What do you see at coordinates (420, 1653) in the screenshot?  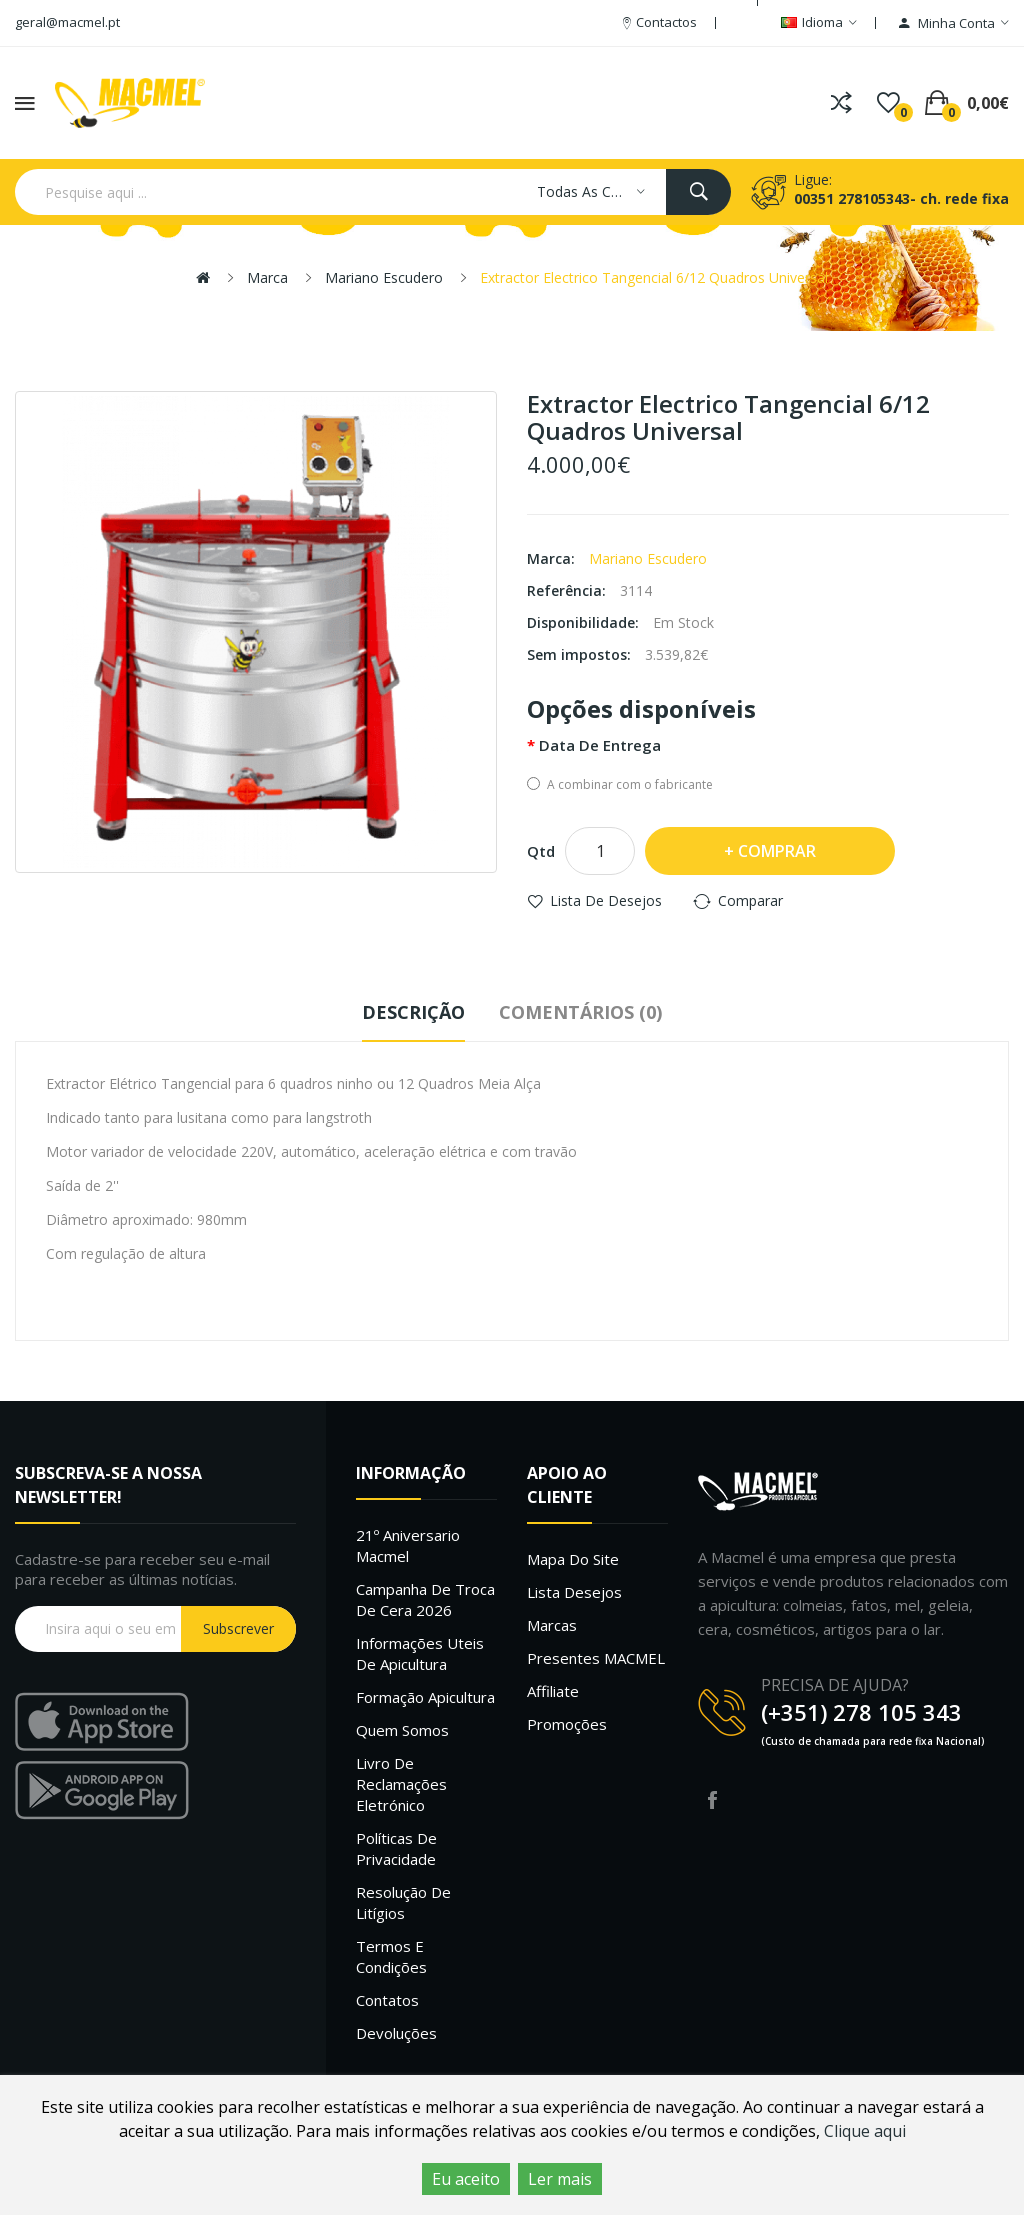 I see `Informações uteis de Apicultura` at bounding box center [420, 1653].